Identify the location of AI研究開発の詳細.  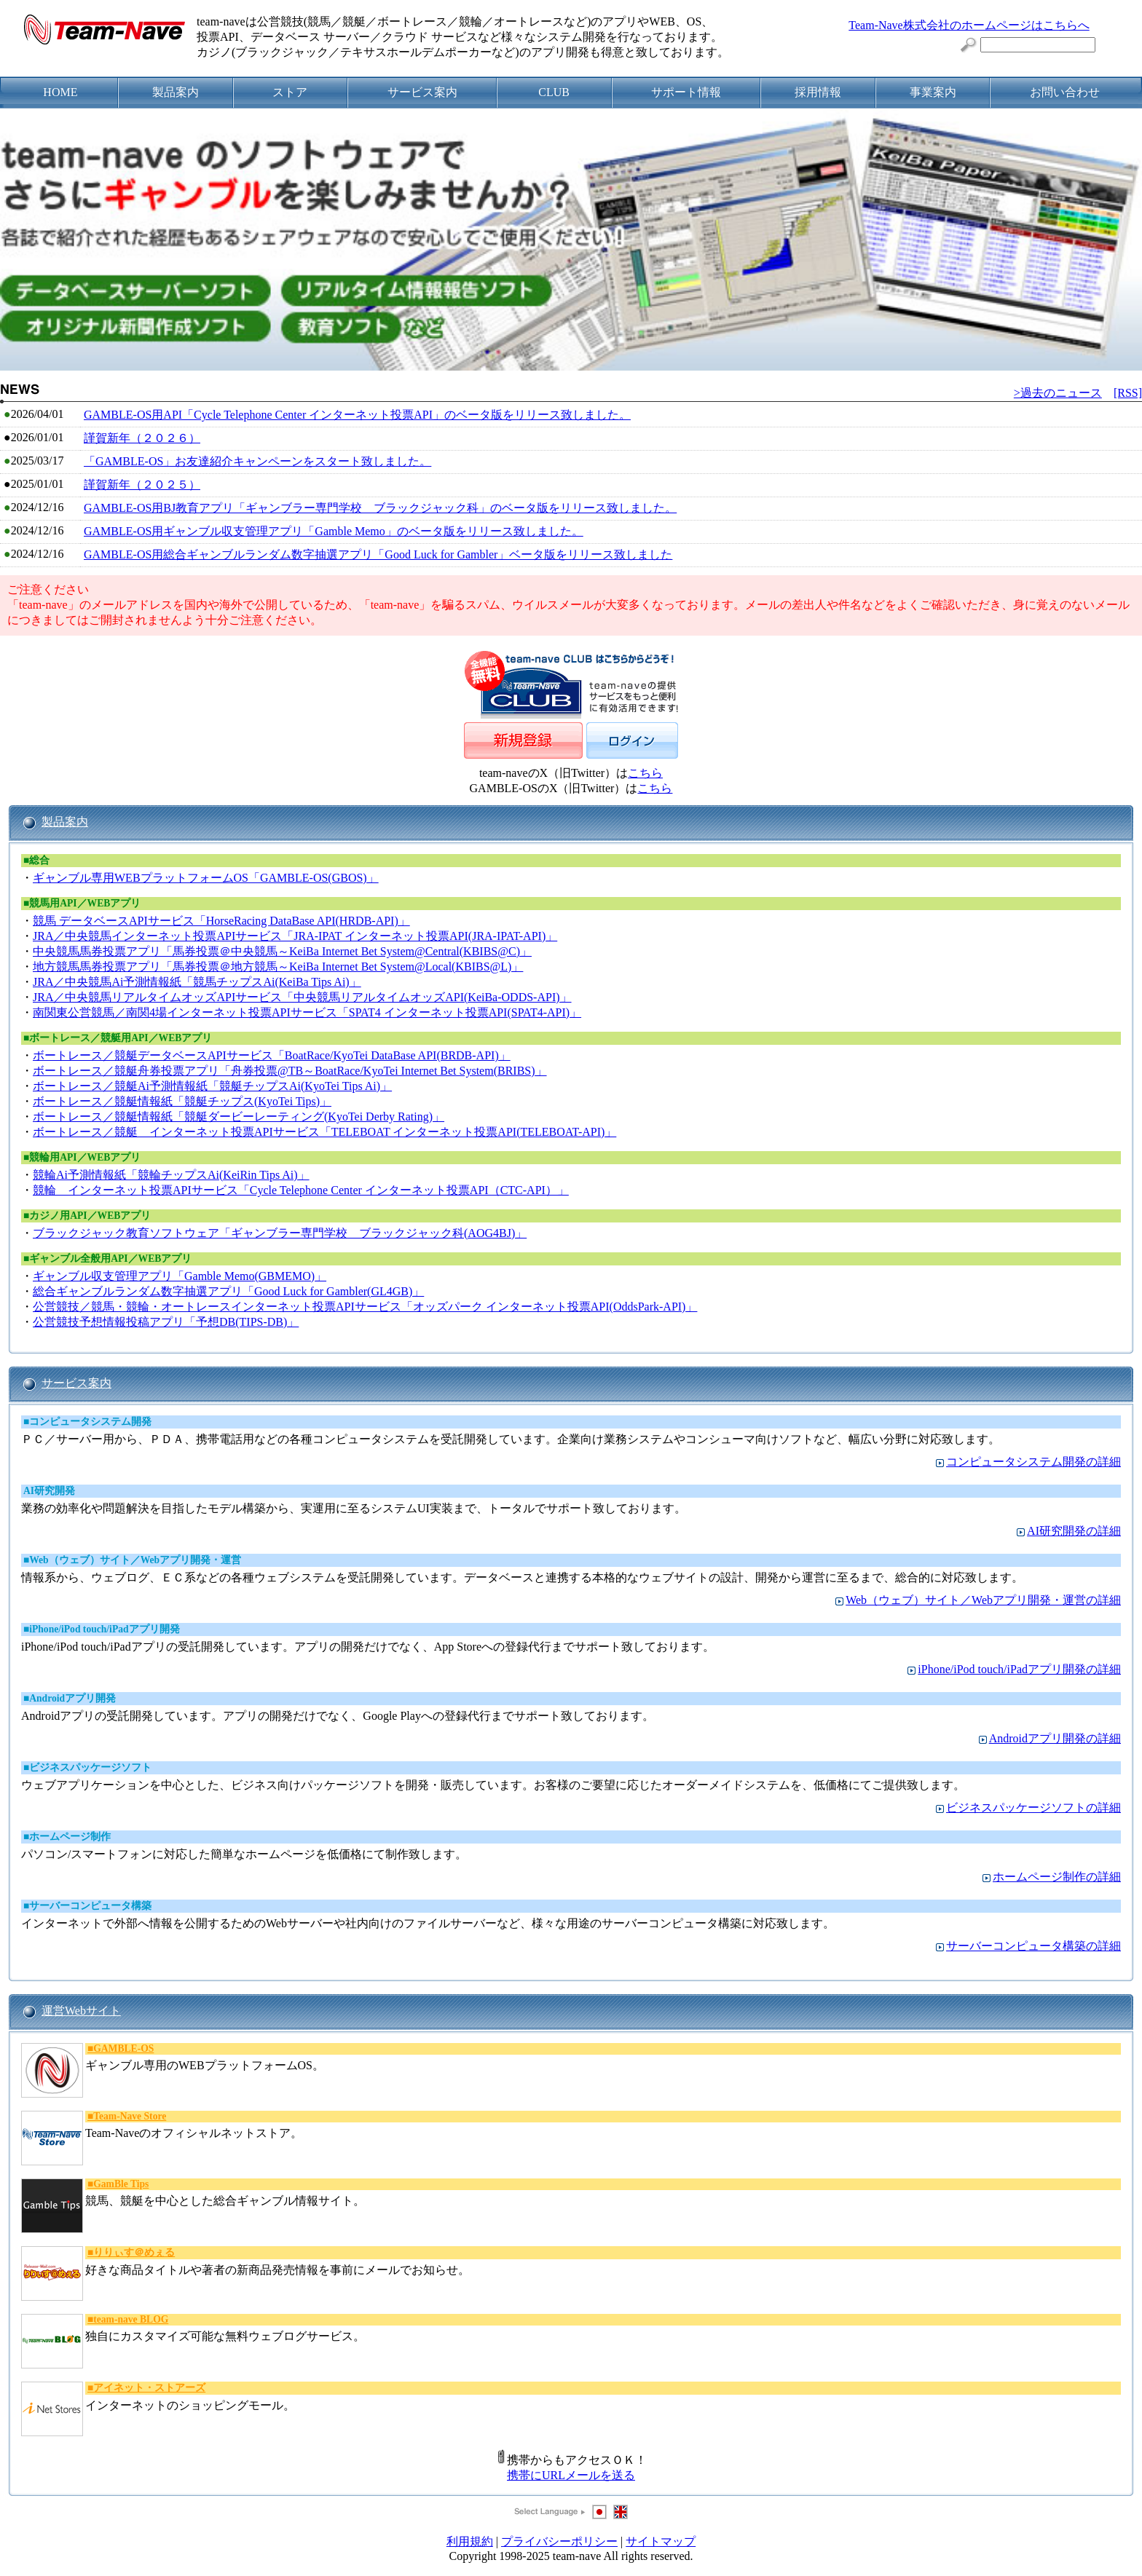
(1074, 1531).